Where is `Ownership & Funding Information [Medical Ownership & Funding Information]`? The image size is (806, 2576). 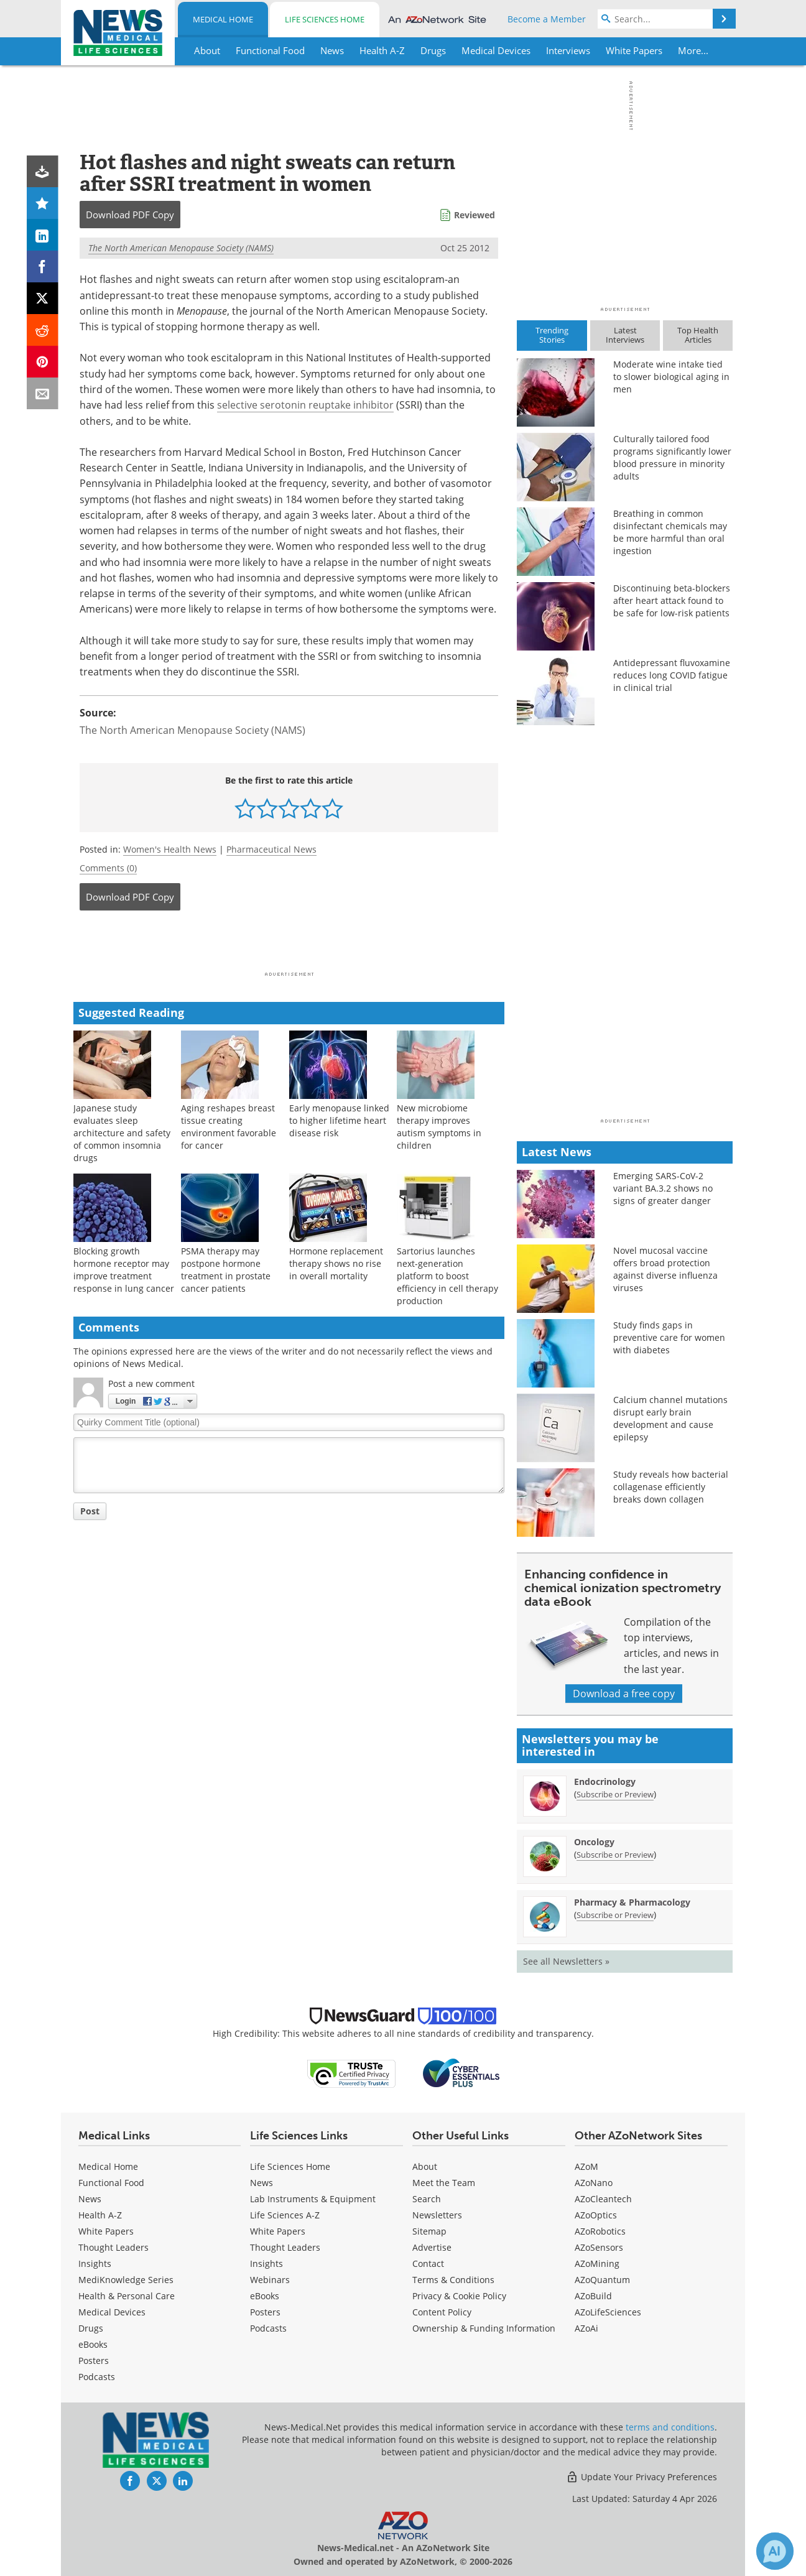 Ownership & Funding Information [Medical Ownership & Funding Information] is located at coordinates (483, 2328).